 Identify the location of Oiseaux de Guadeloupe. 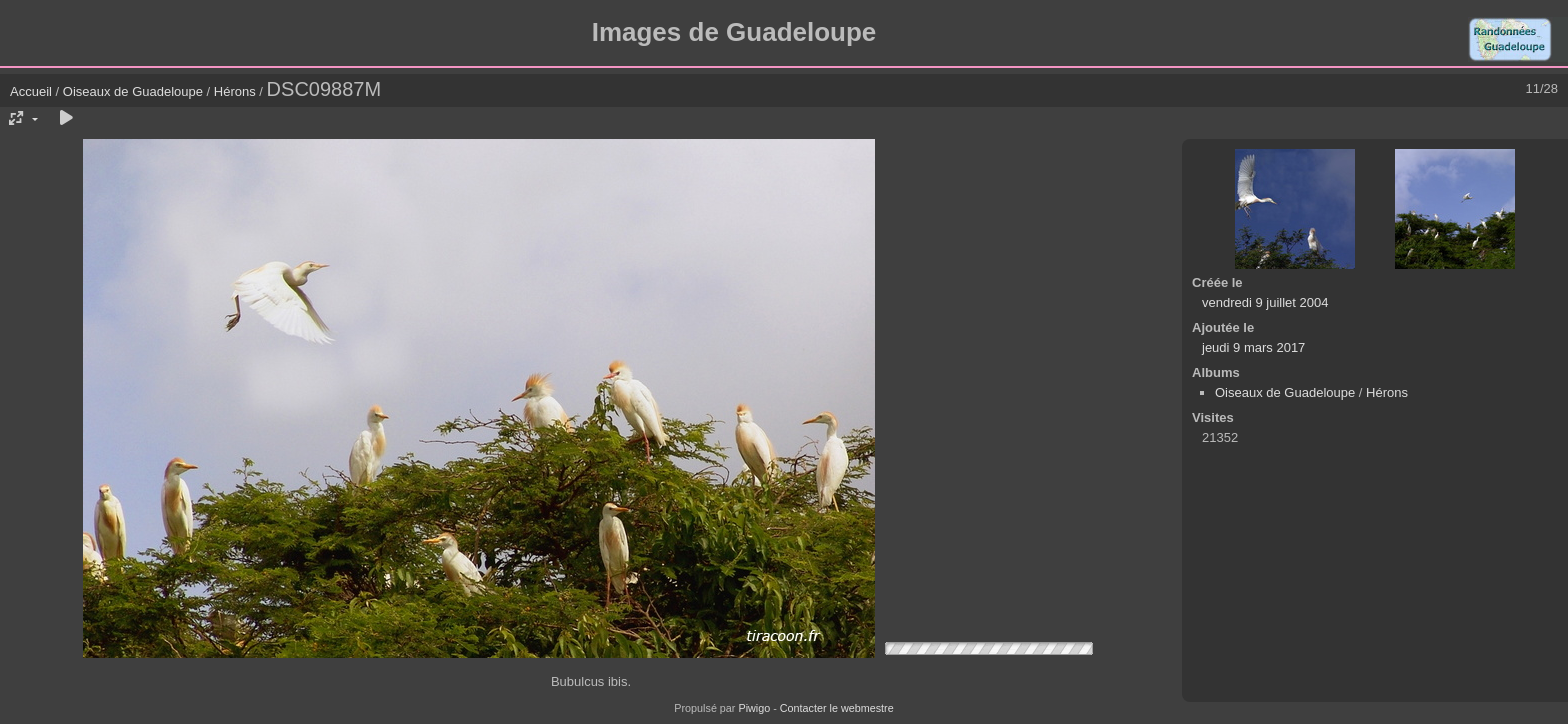
(133, 91).